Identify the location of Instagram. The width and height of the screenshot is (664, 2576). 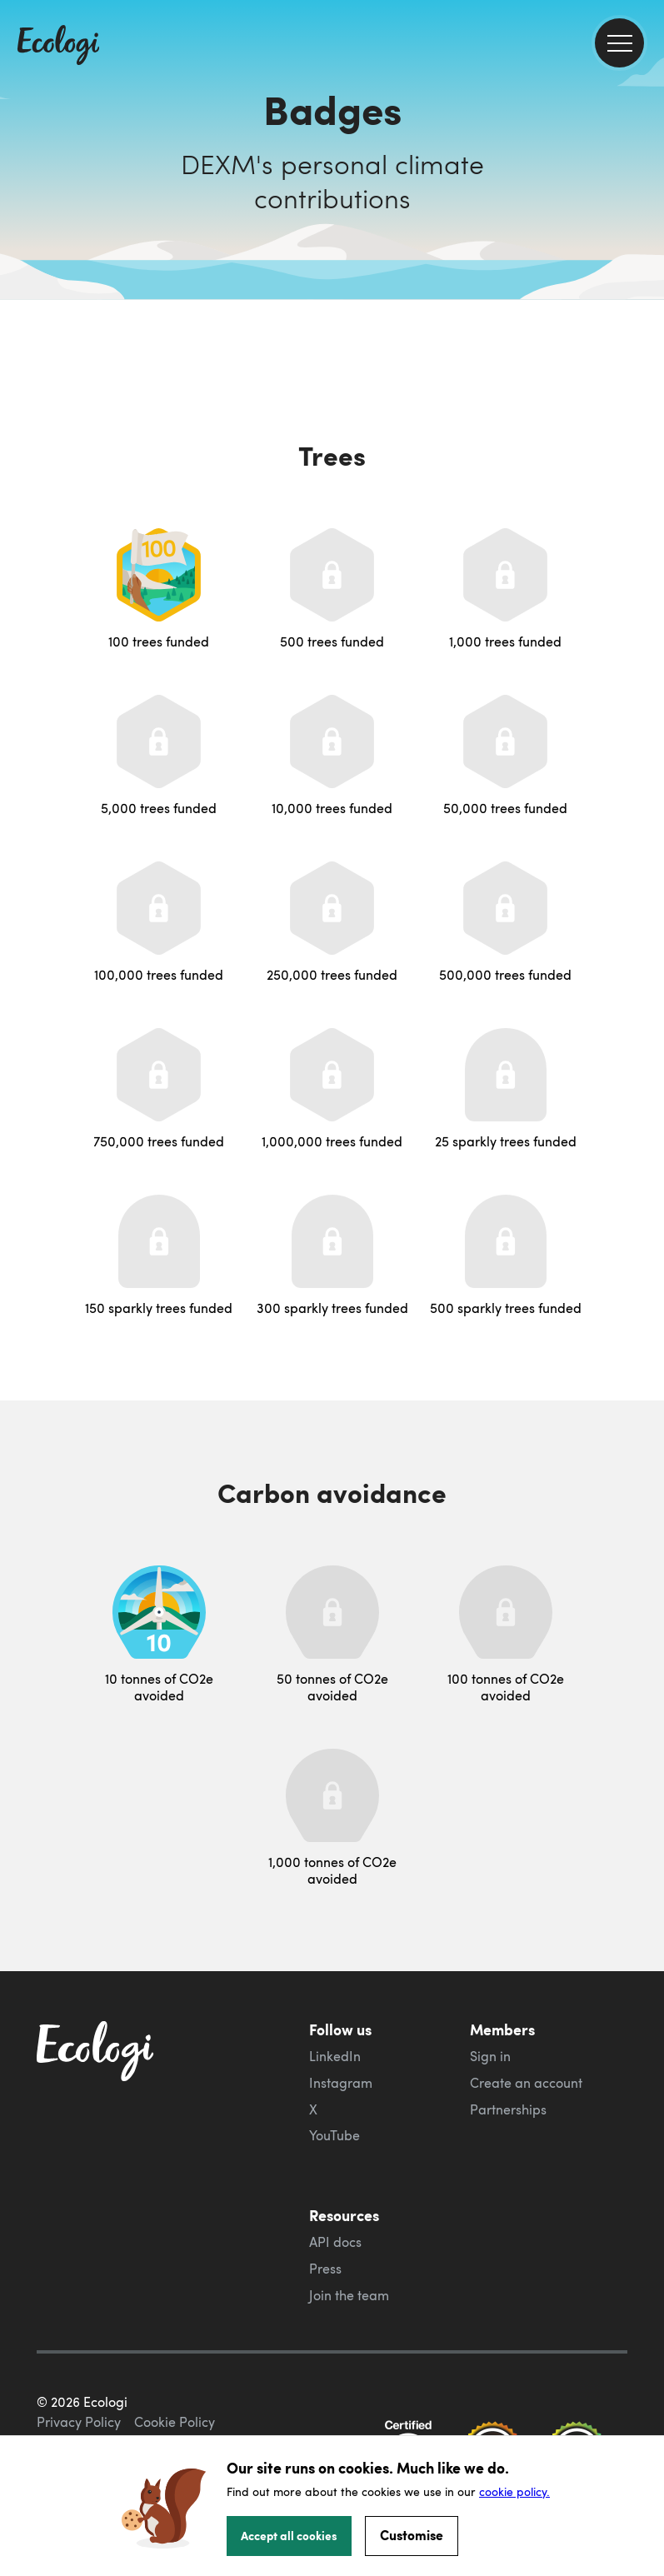
(340, 2082).